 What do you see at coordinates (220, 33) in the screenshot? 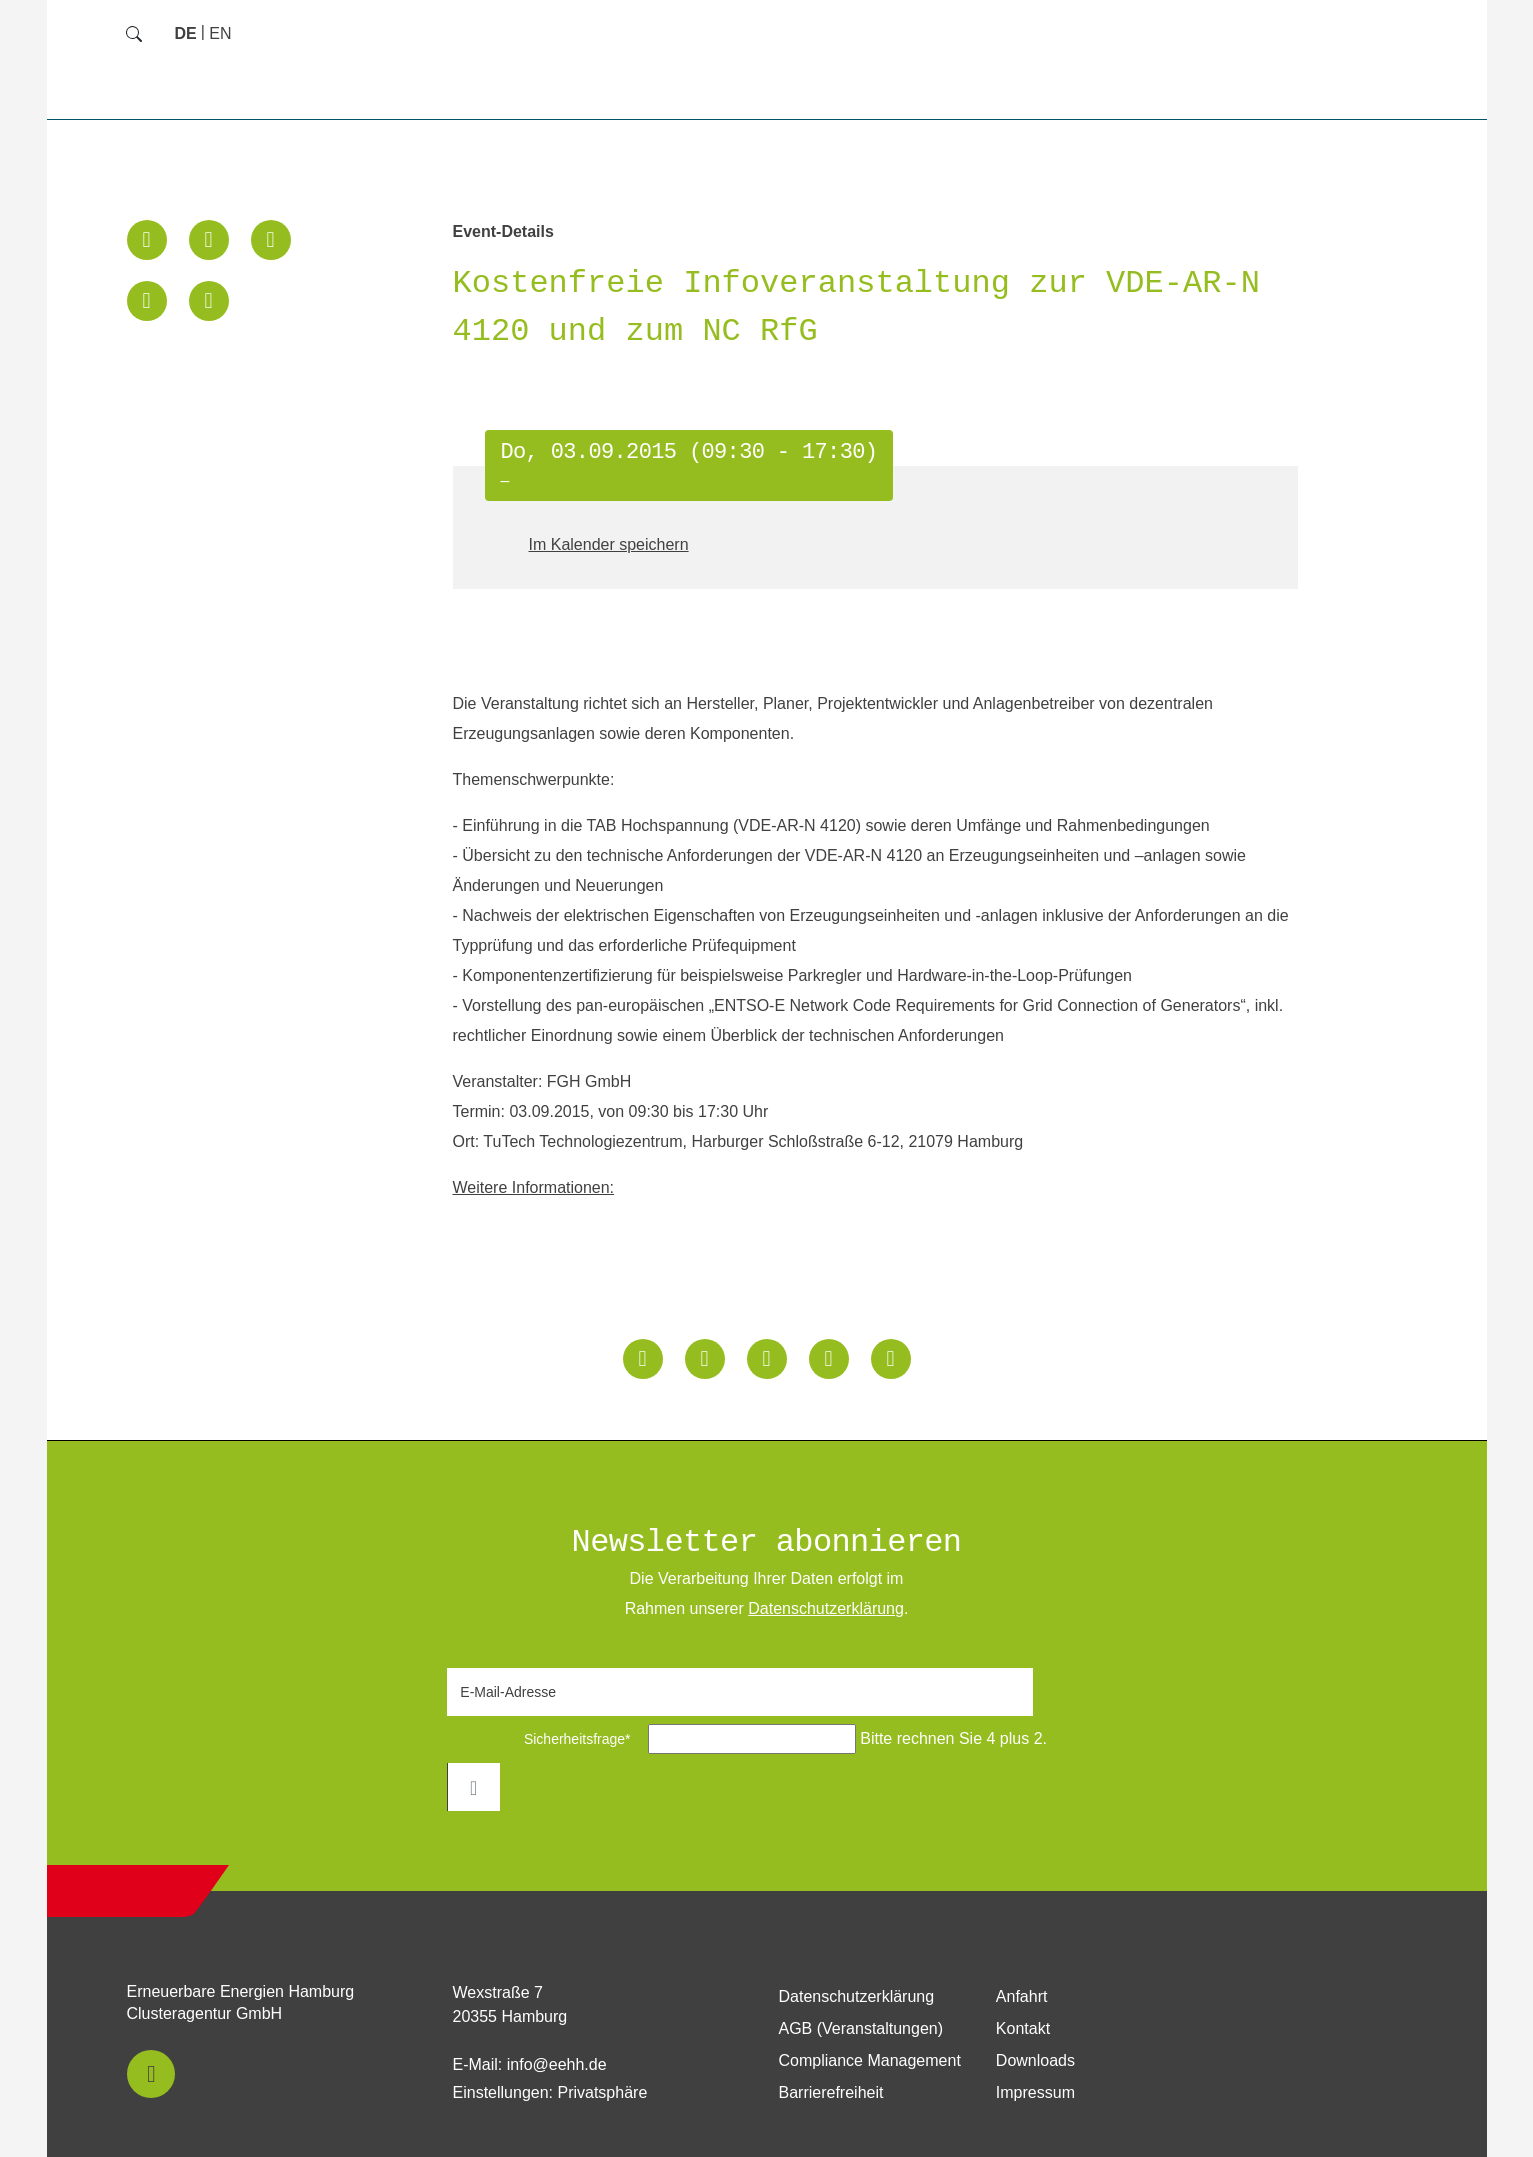
I see `[Zu Englisch wechseln]` at bounding box center [220, 33].